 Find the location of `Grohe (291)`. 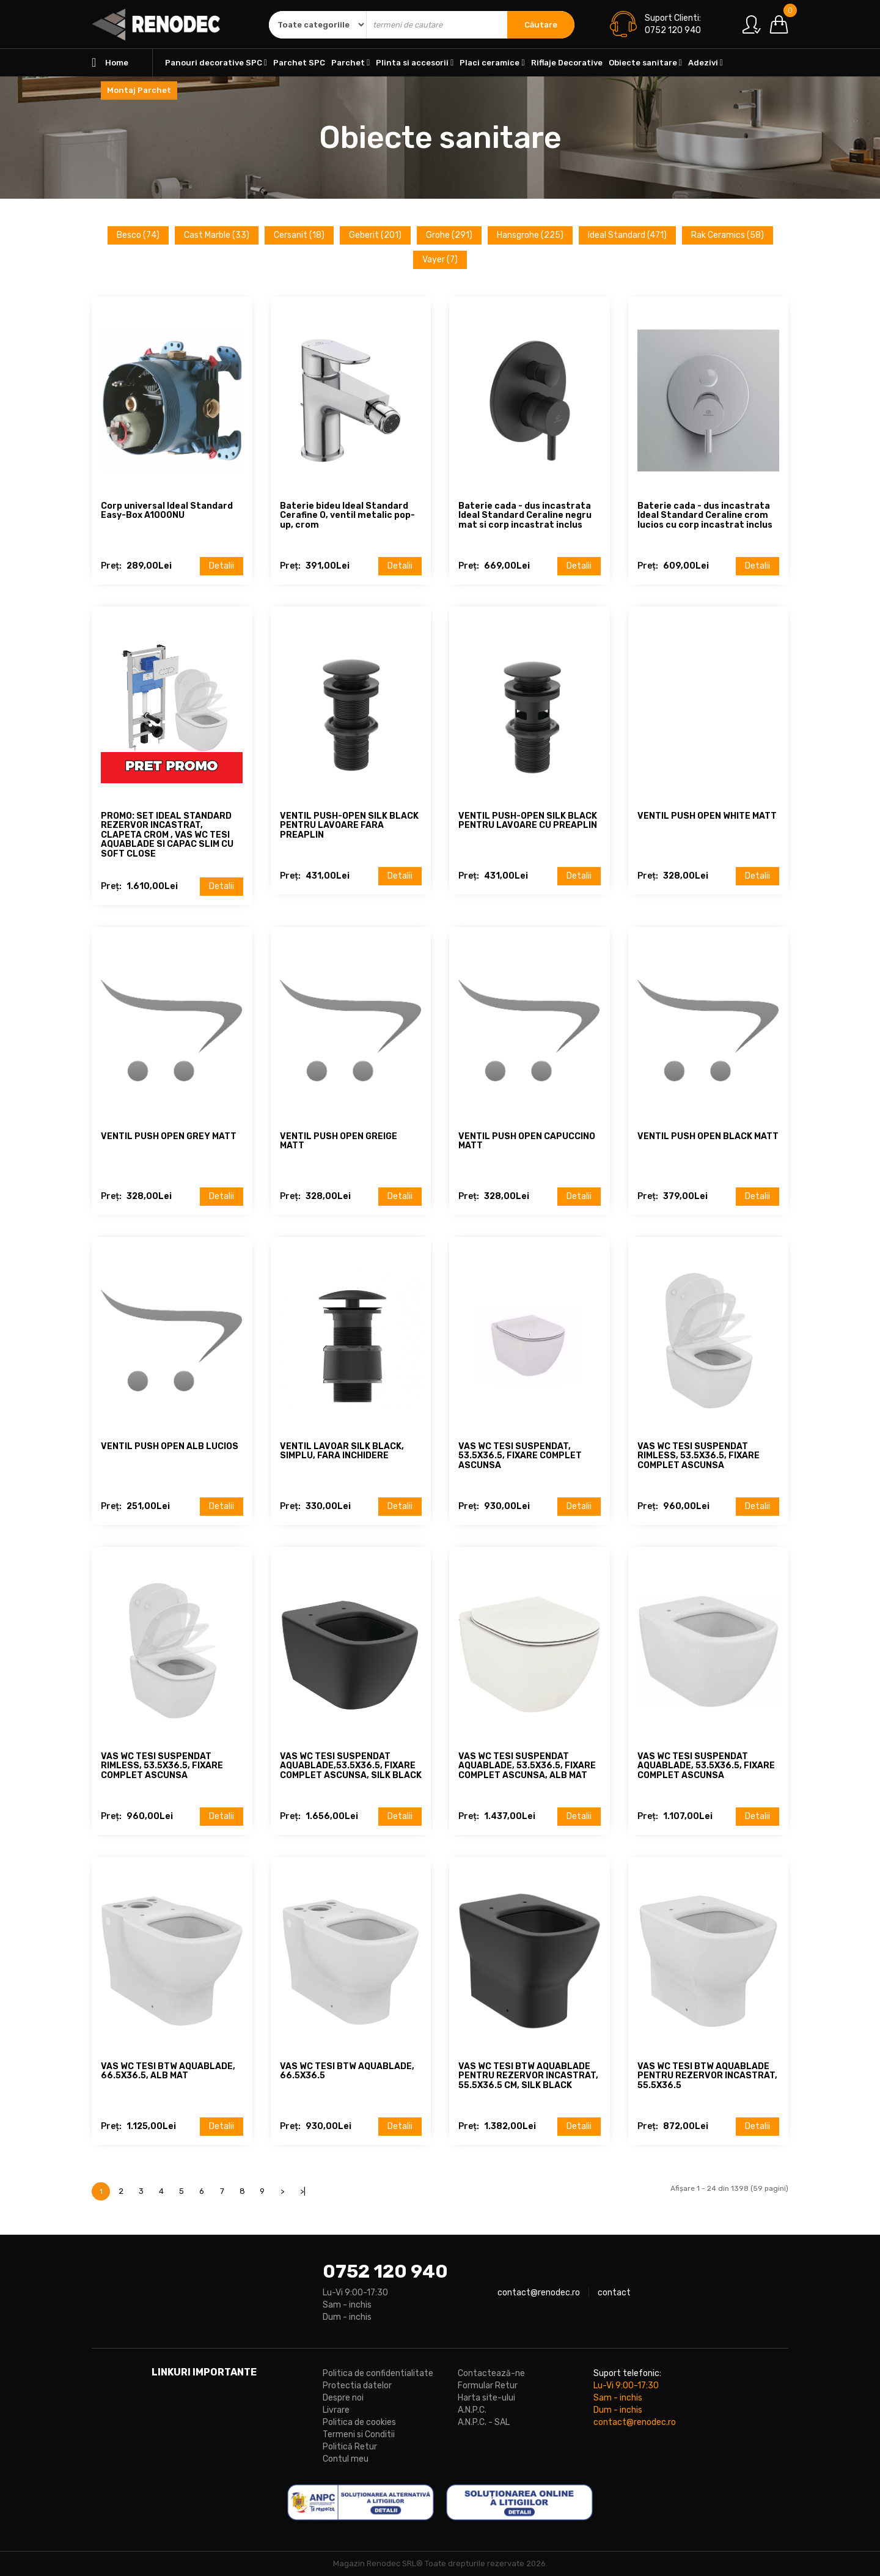

Grohe (291) is located at coordinates (449, 235).